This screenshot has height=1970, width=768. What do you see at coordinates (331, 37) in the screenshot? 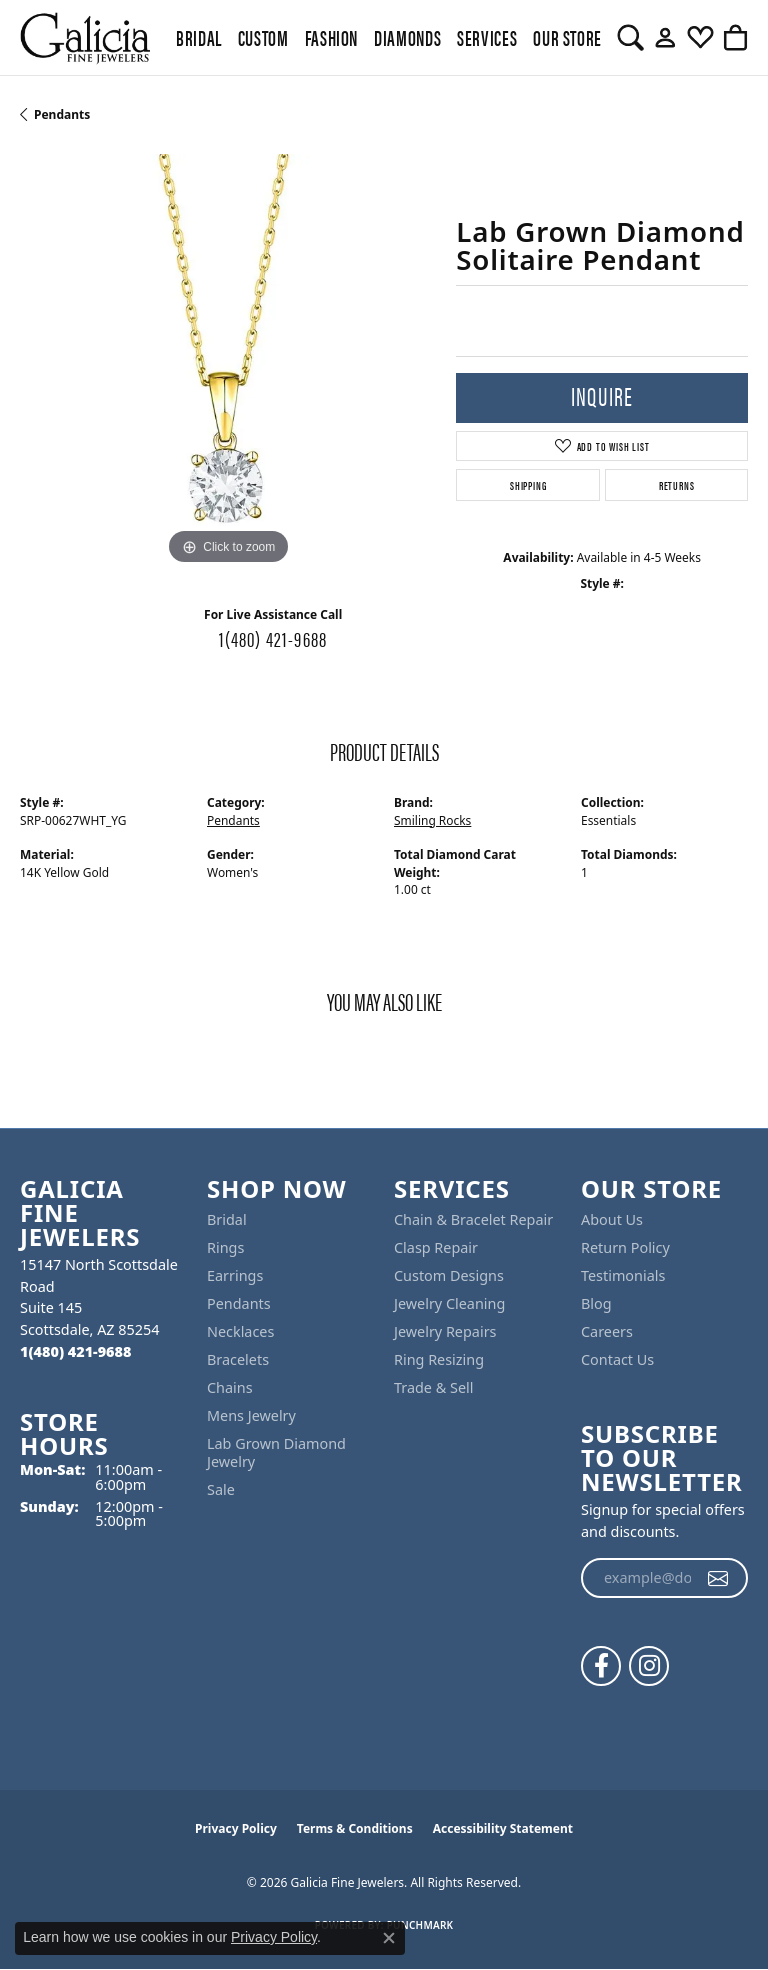
I see `Fashion` at bounding box center [331, 37].